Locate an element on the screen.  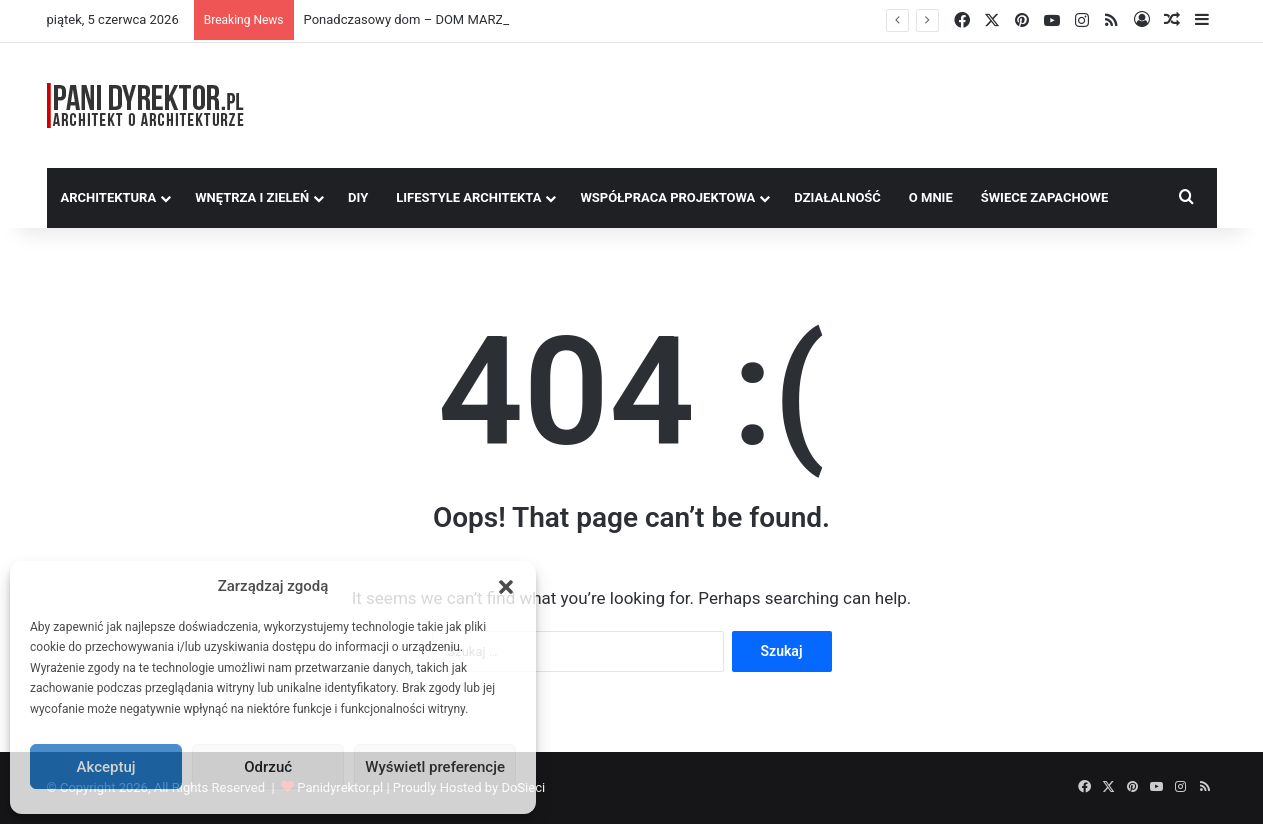
Odrzuć is located at coordinates (268, 767).